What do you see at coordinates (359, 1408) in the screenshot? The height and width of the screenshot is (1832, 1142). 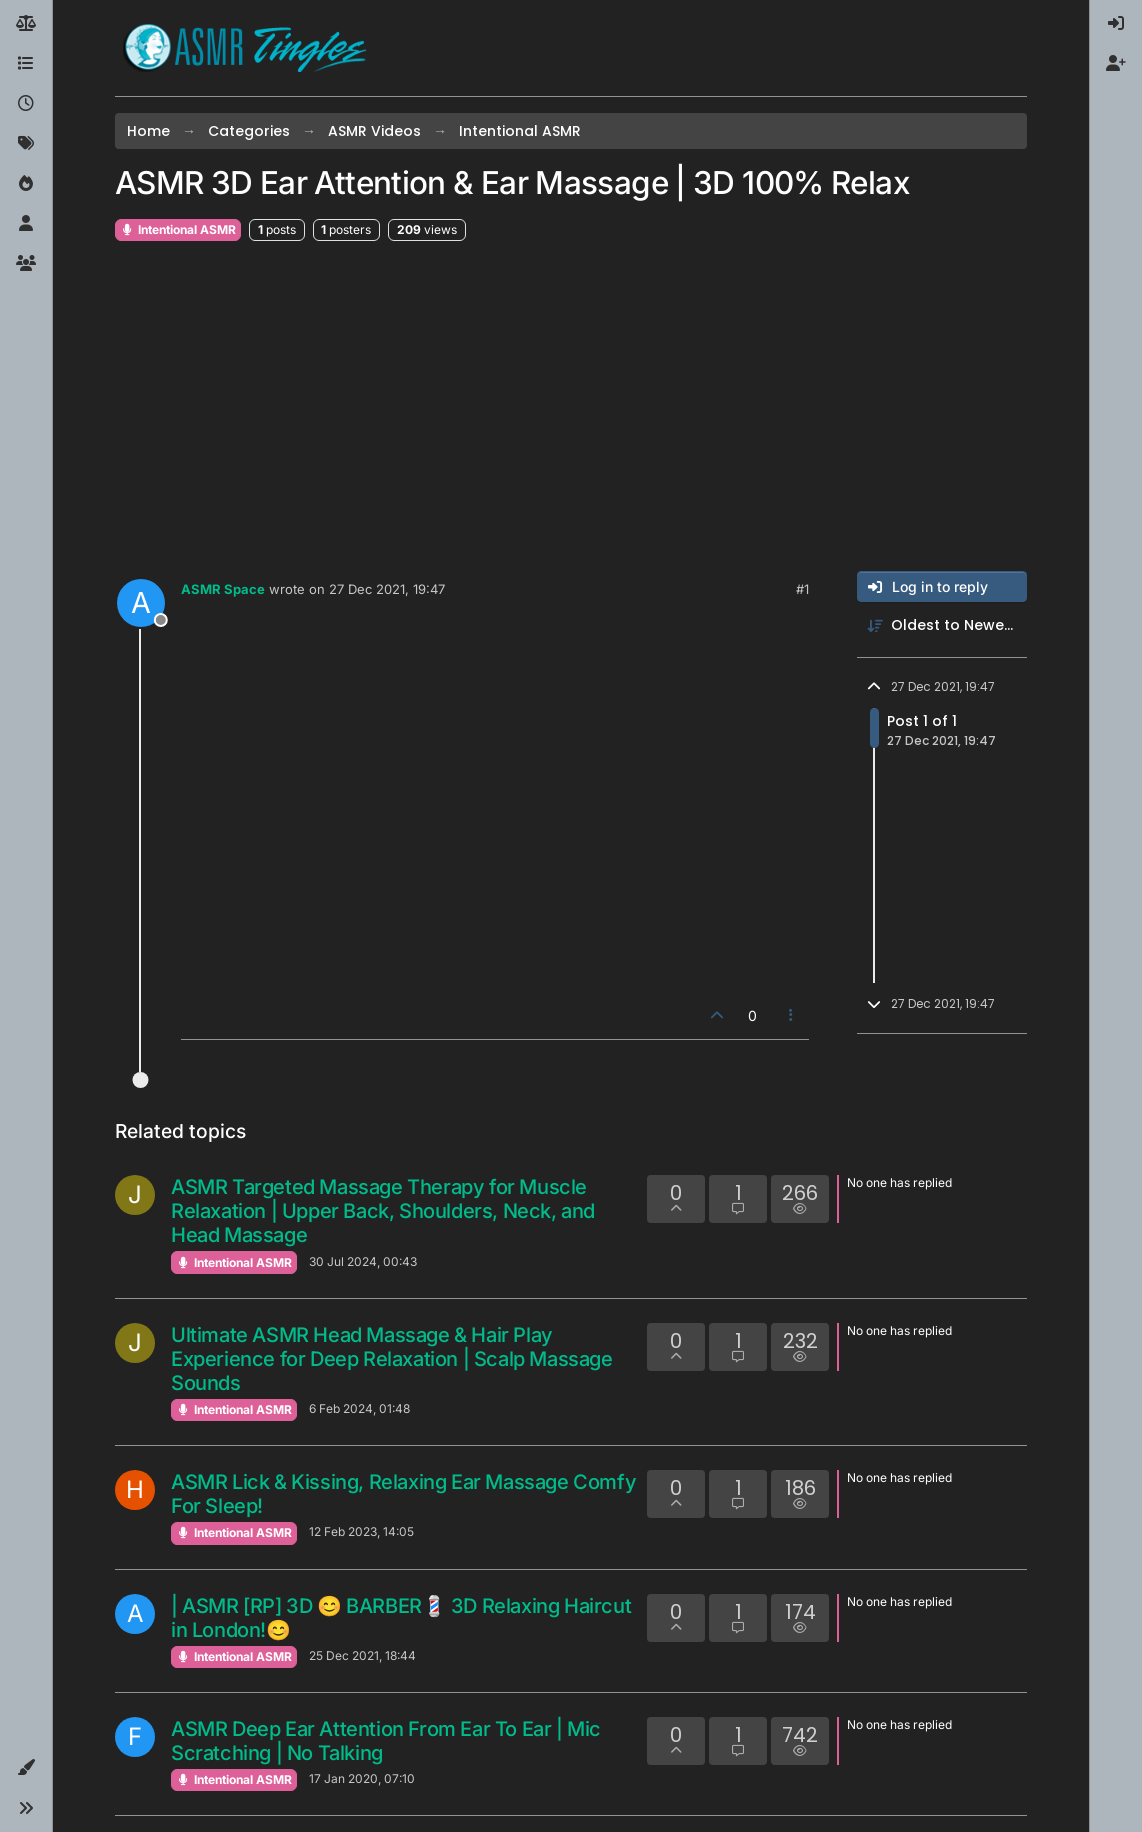 I see `6 Feb 2024, 01:48` at bounding box center [359, 1408].